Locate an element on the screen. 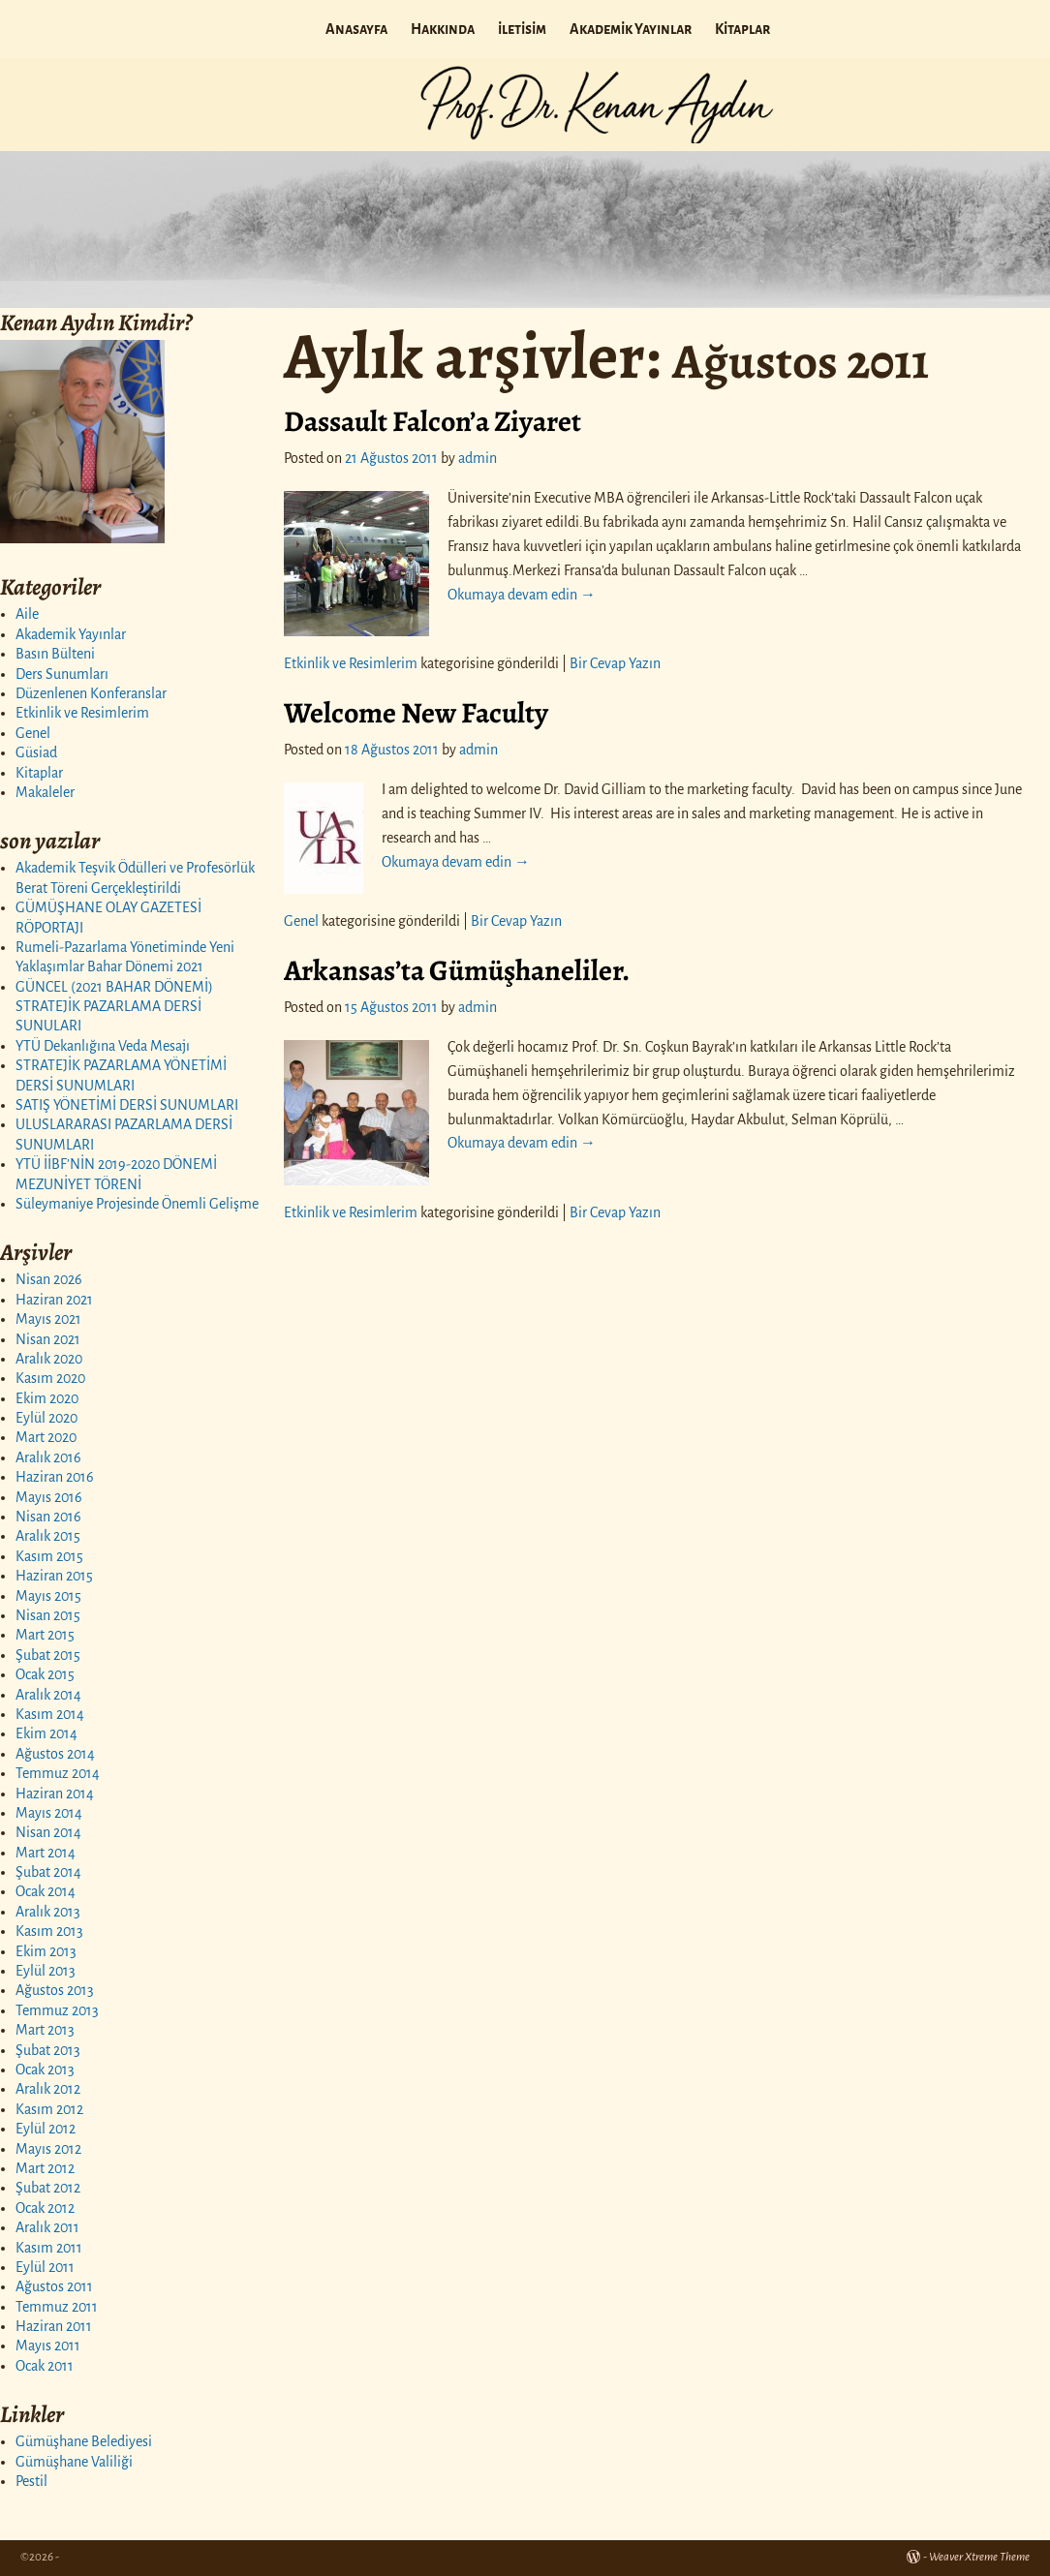  Nisan 2026 is located at coordinates (48, 1279).